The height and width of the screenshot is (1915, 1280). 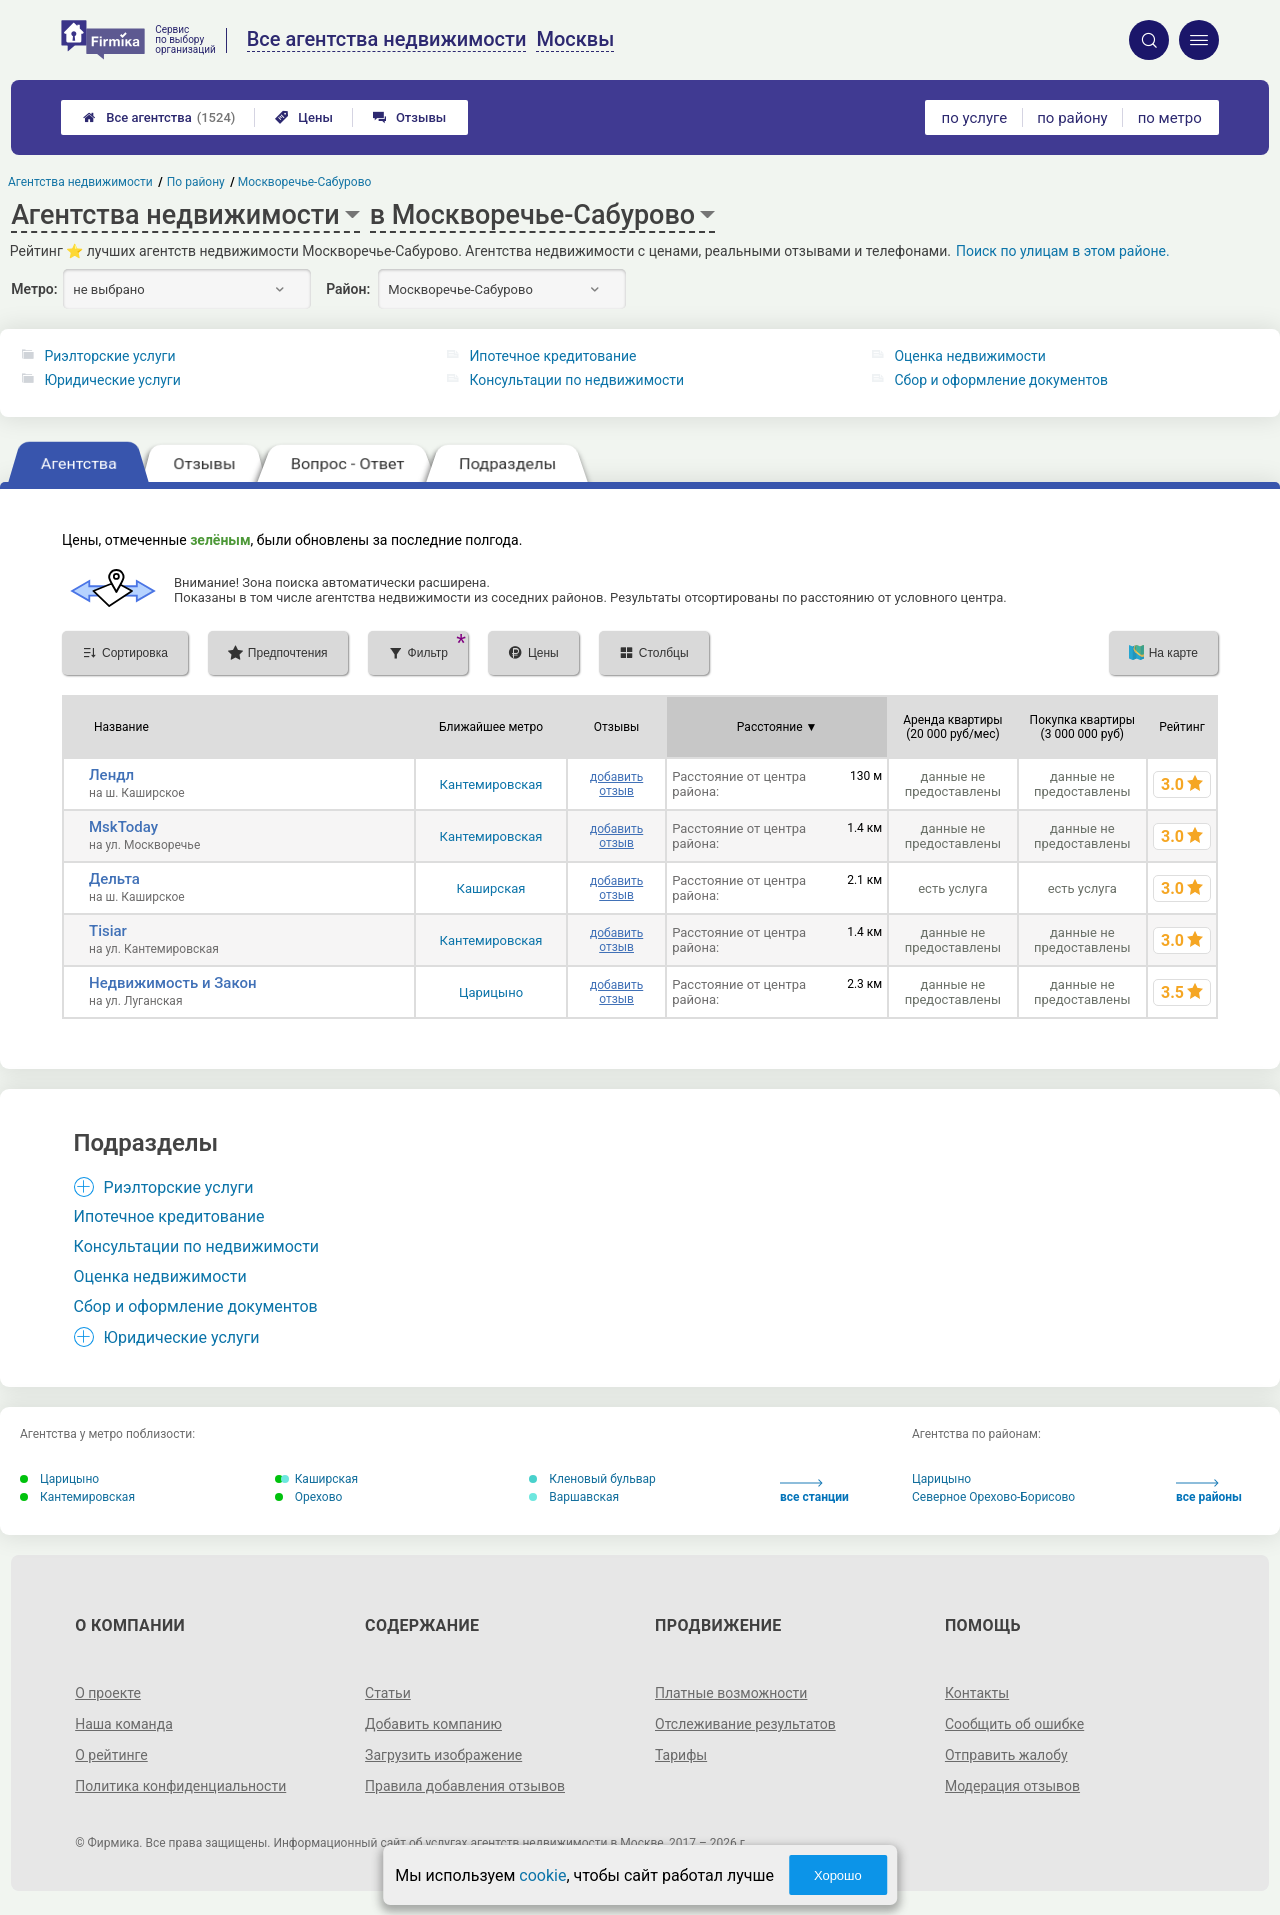 What do you see at coordinates (576, 380) in the screenshot?
I see `Консультации по недвижимости` at bounding box center [576, 380].